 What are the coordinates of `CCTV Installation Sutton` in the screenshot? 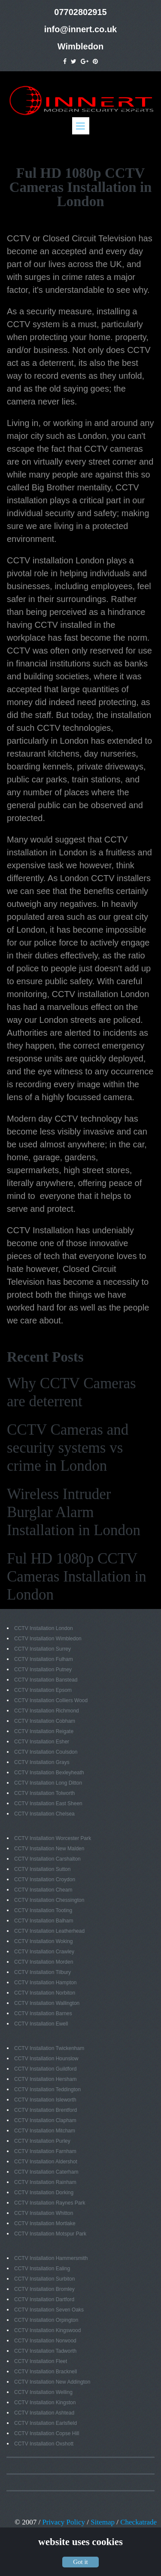 It's located at (42, 1869).